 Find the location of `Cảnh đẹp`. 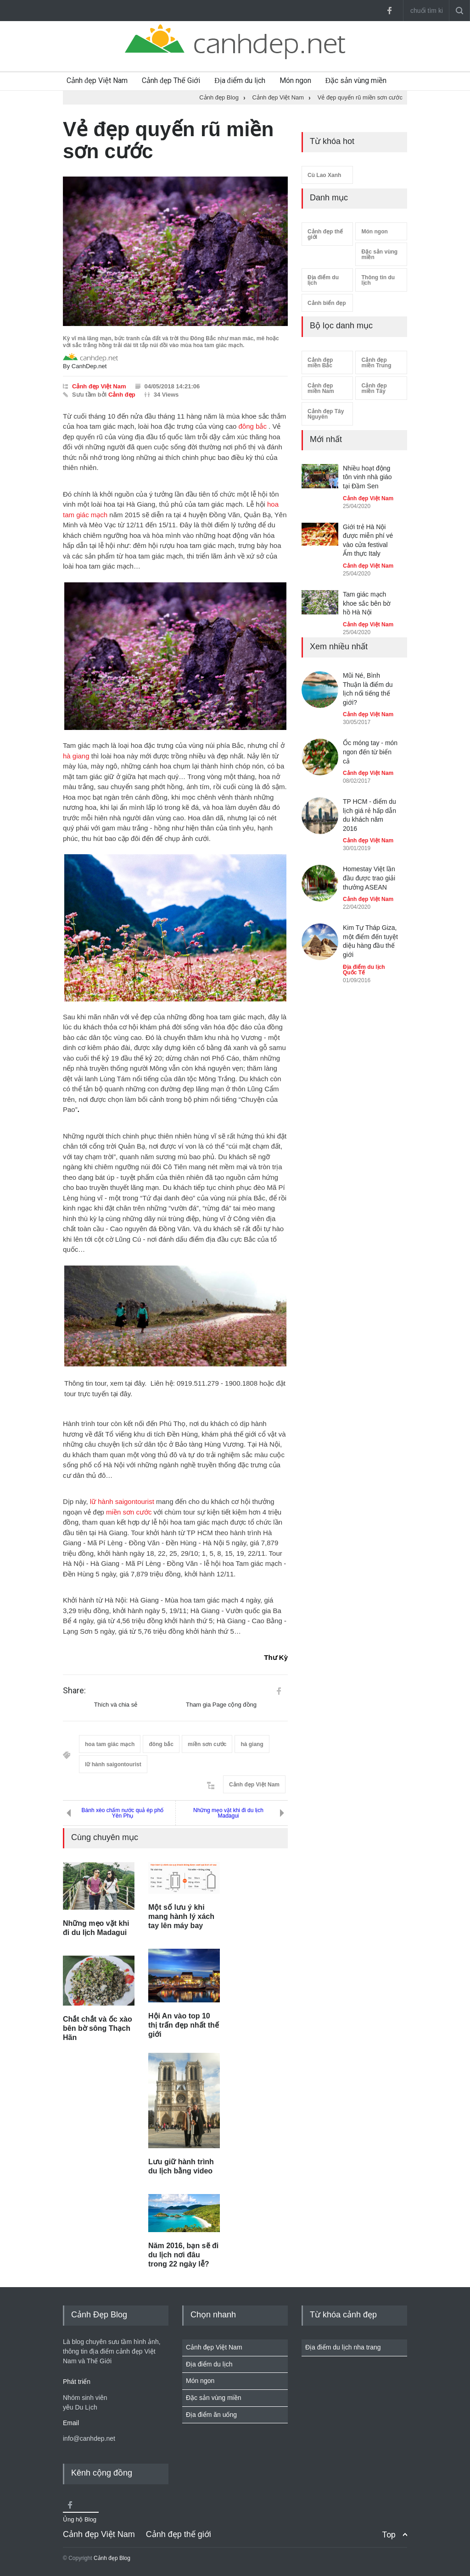

Cảnh đẹp is located at coordinates (121, 394).